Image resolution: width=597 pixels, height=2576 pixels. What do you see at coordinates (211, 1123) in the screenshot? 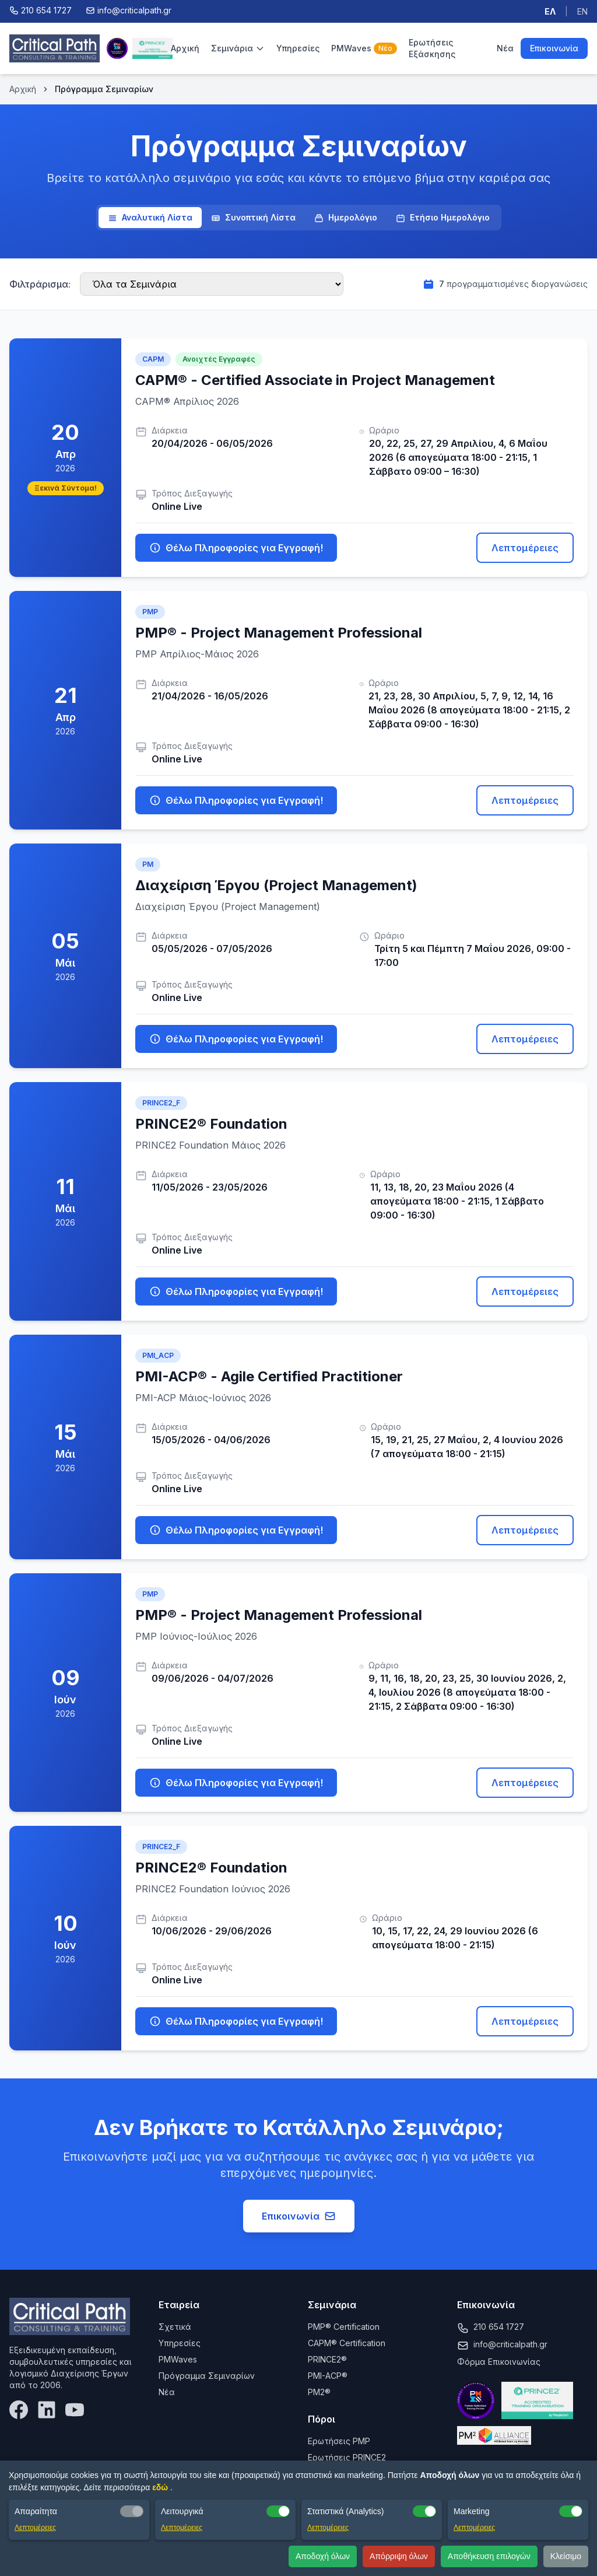
I see `PRINCE2® Foundation` at bounding box center [211, 1123].